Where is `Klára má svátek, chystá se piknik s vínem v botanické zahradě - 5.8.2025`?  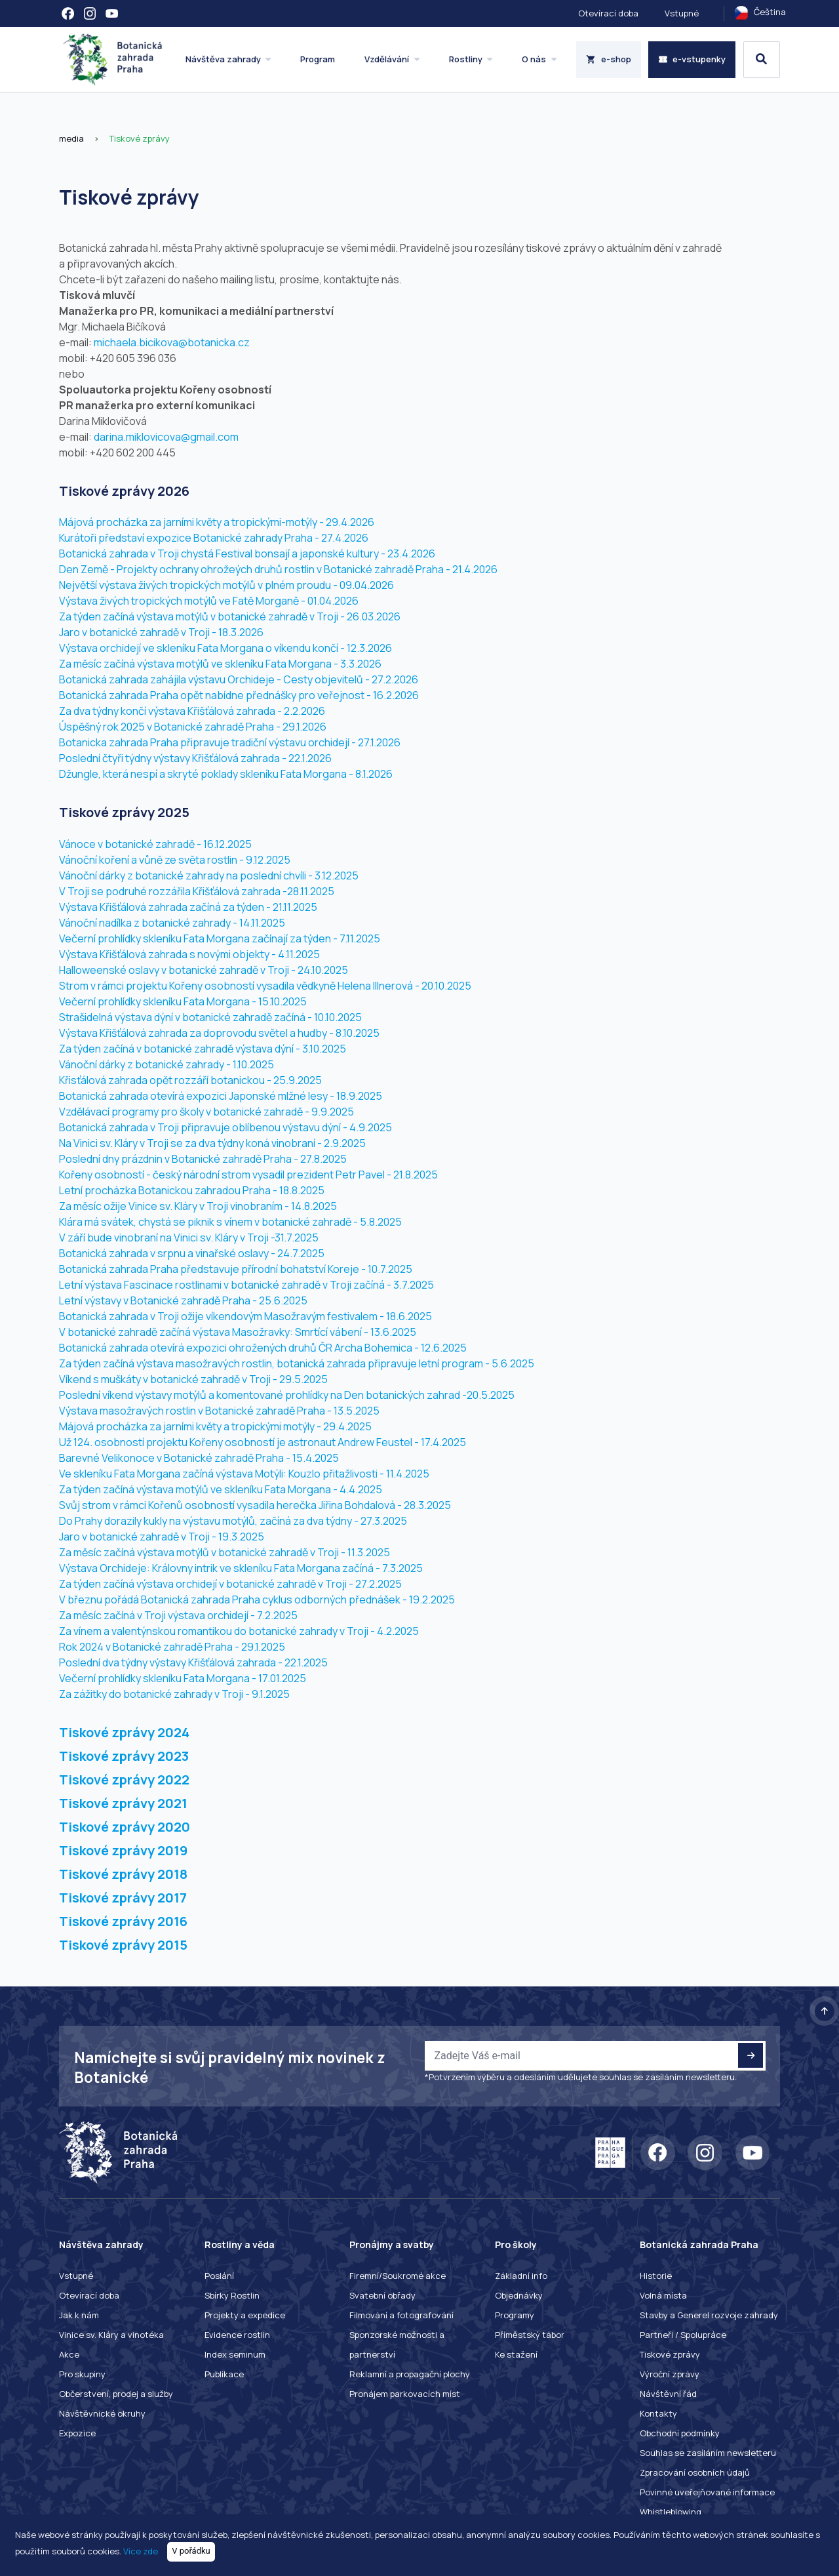 Klára má svátek, chystá se piknik s vínem v botanické zahradě - 5.8.2025 is located at coordinates (230, 1222).